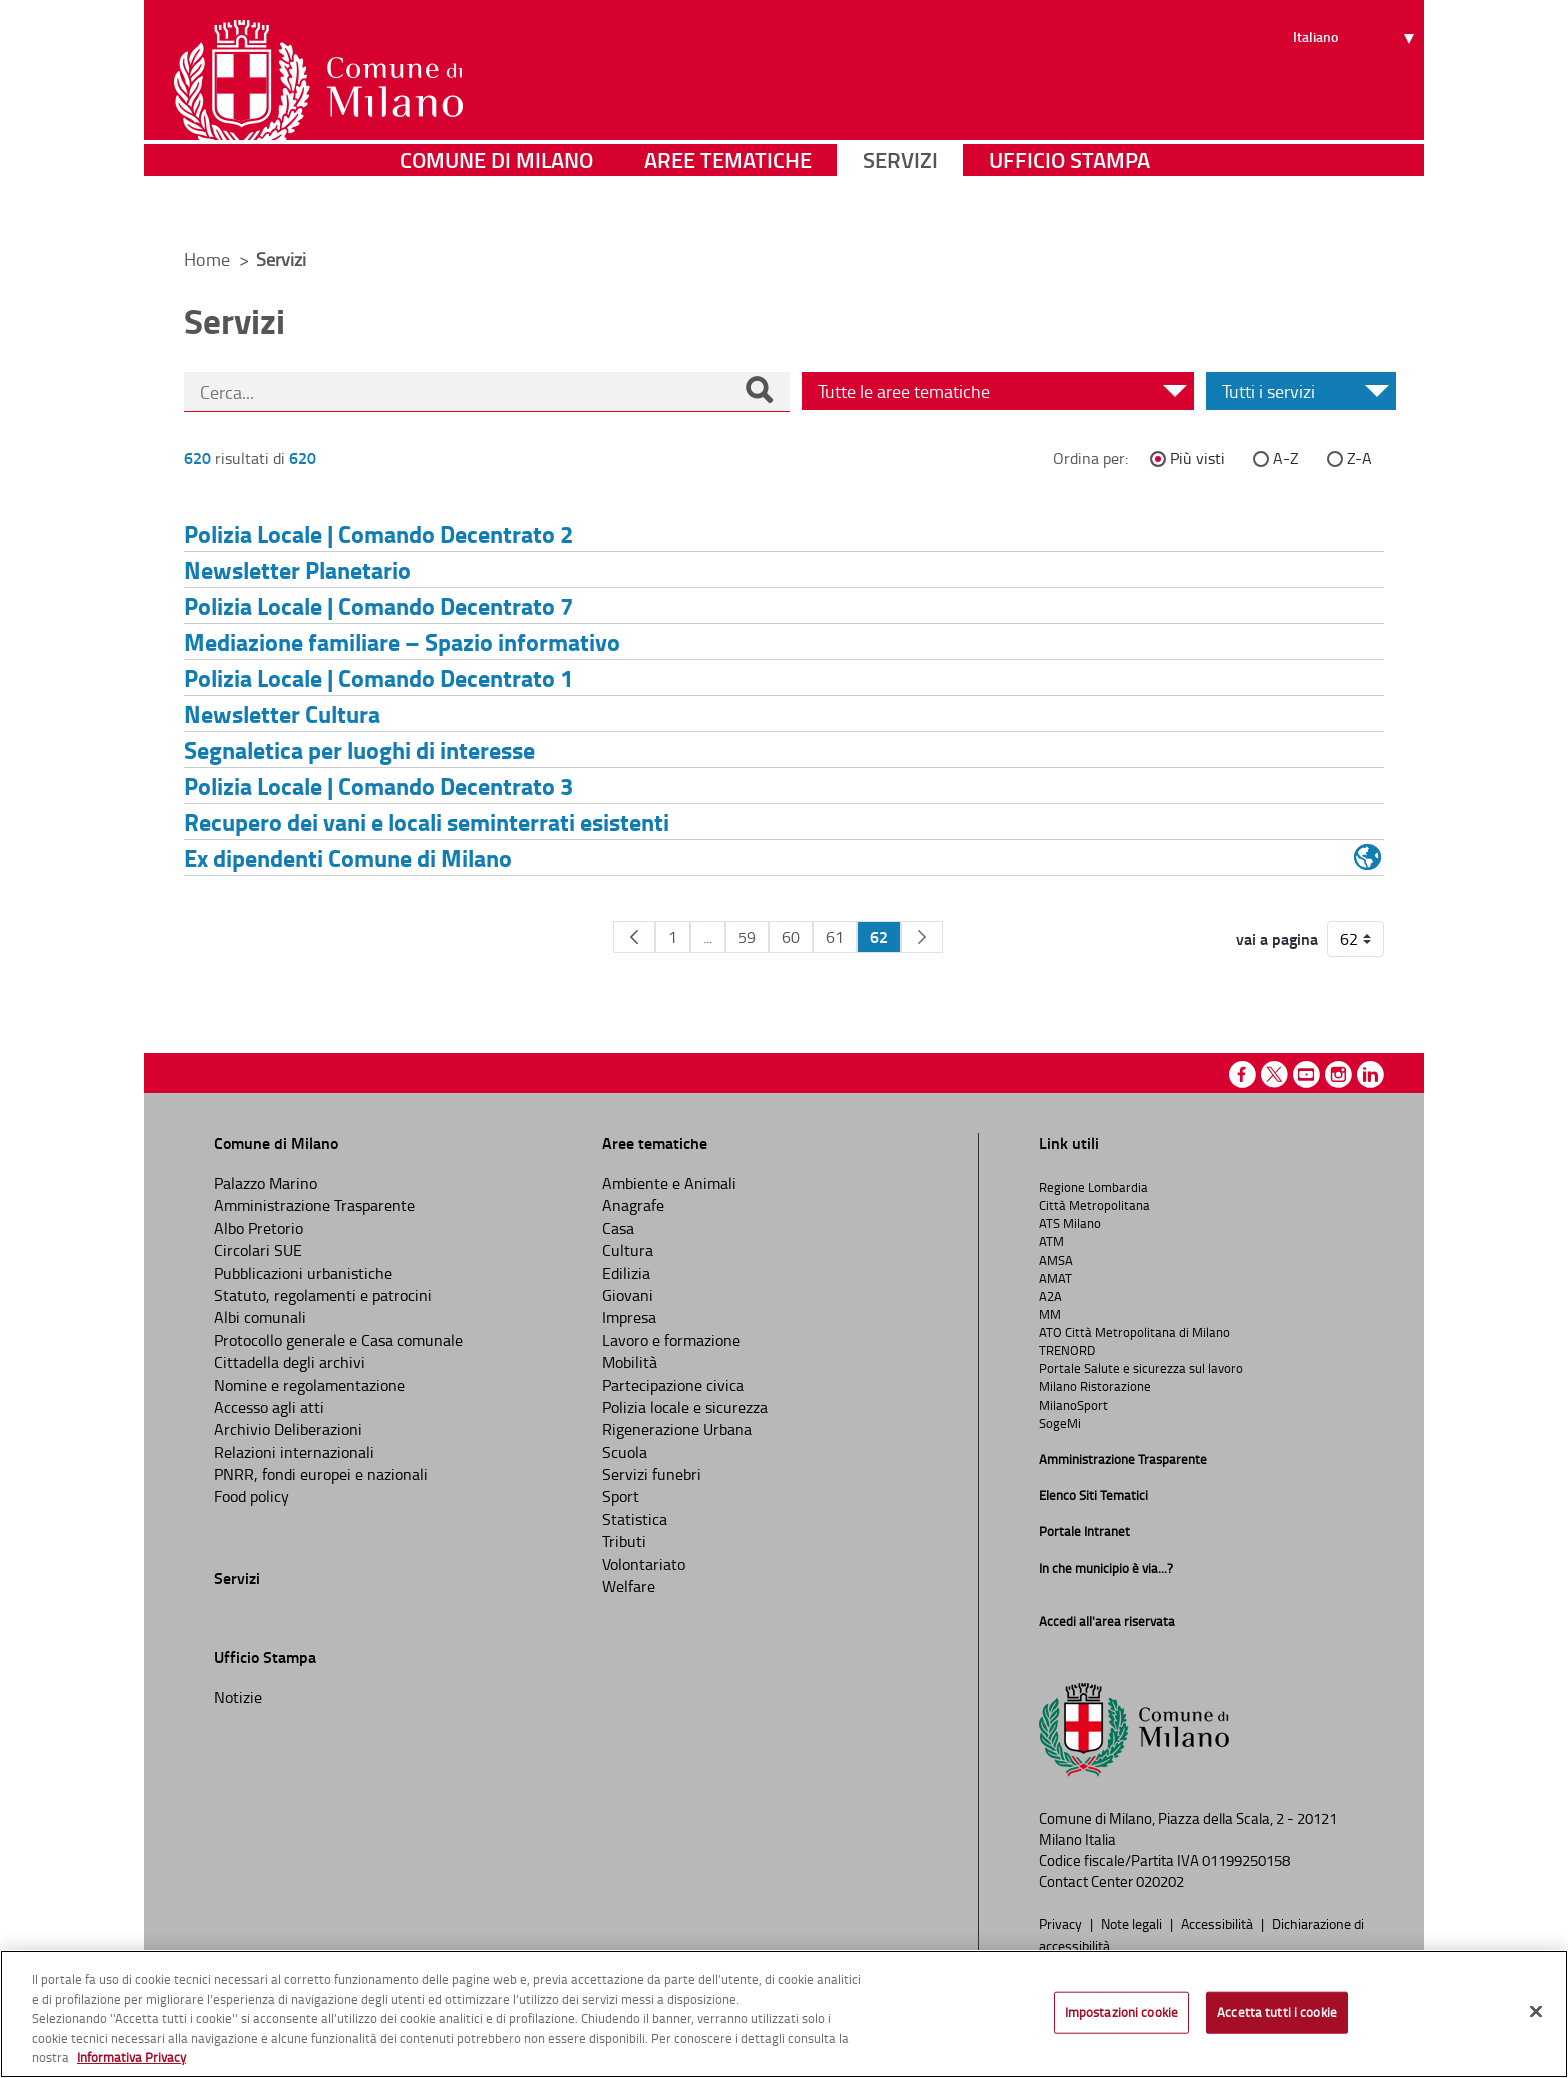 This screenshot has height=2078, width=1568. Describe the element at coordinates (238, 1697) in the screenshot. I see `Notizie` at that location.